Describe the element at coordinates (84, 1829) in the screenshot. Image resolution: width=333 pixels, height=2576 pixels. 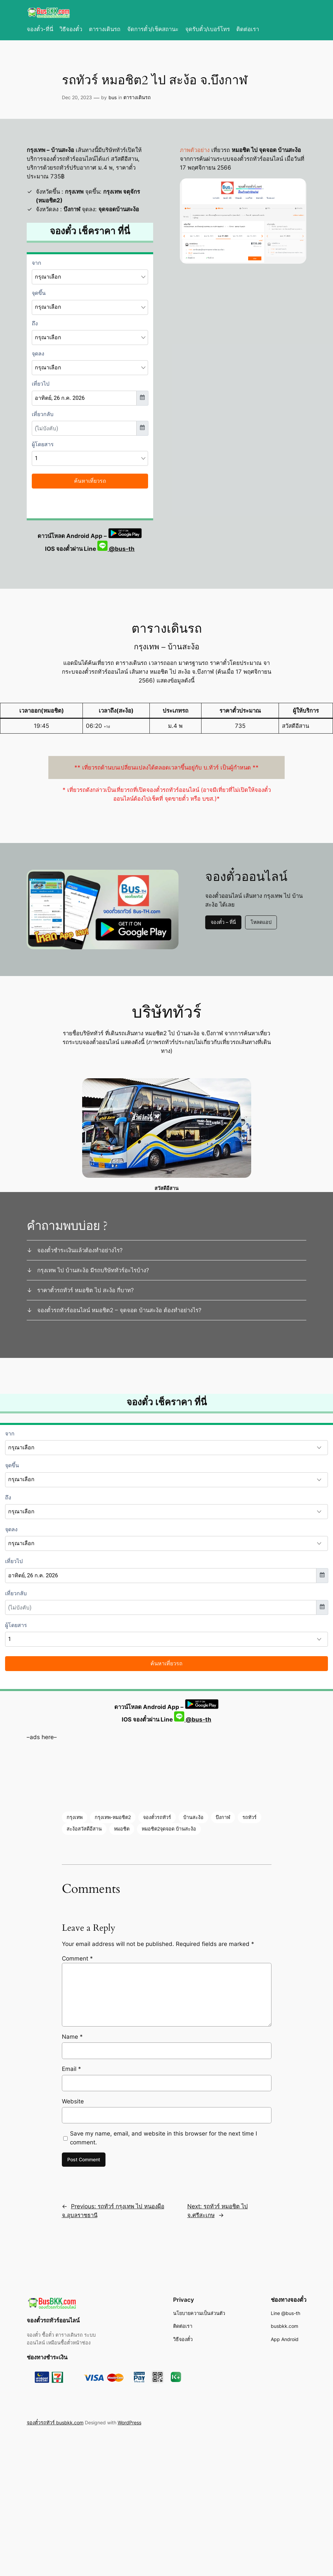
I see `สะง้อสวัสดีอีสาน` at that location.